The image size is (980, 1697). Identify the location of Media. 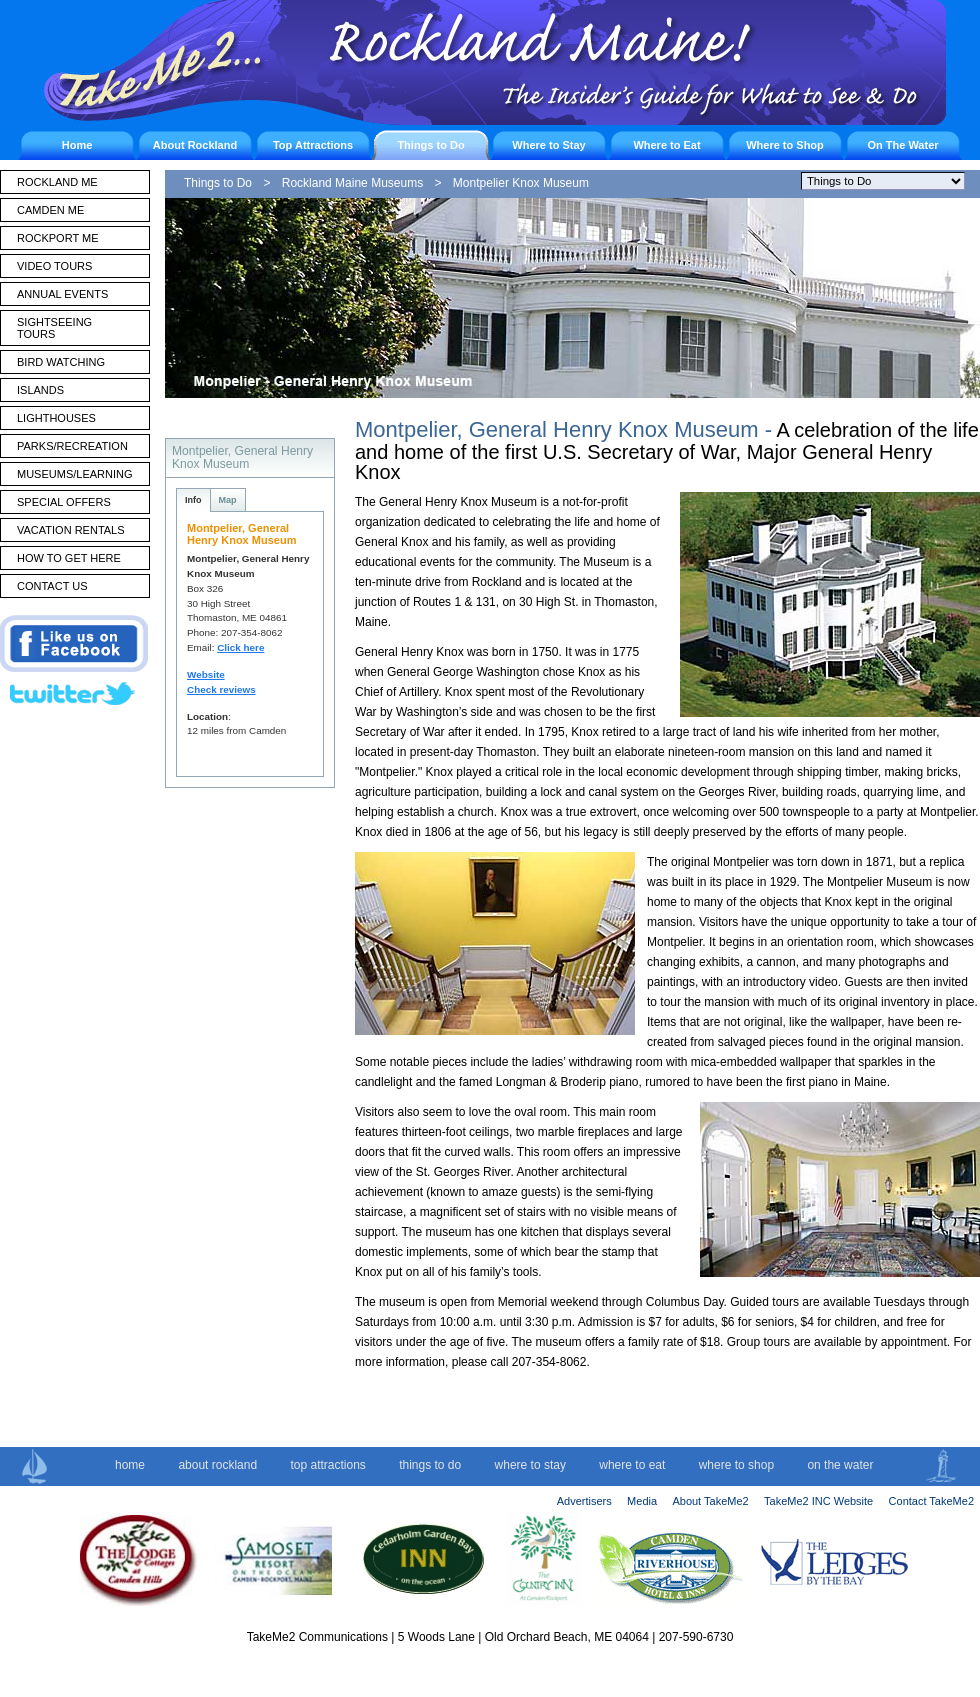
(642, 1501).